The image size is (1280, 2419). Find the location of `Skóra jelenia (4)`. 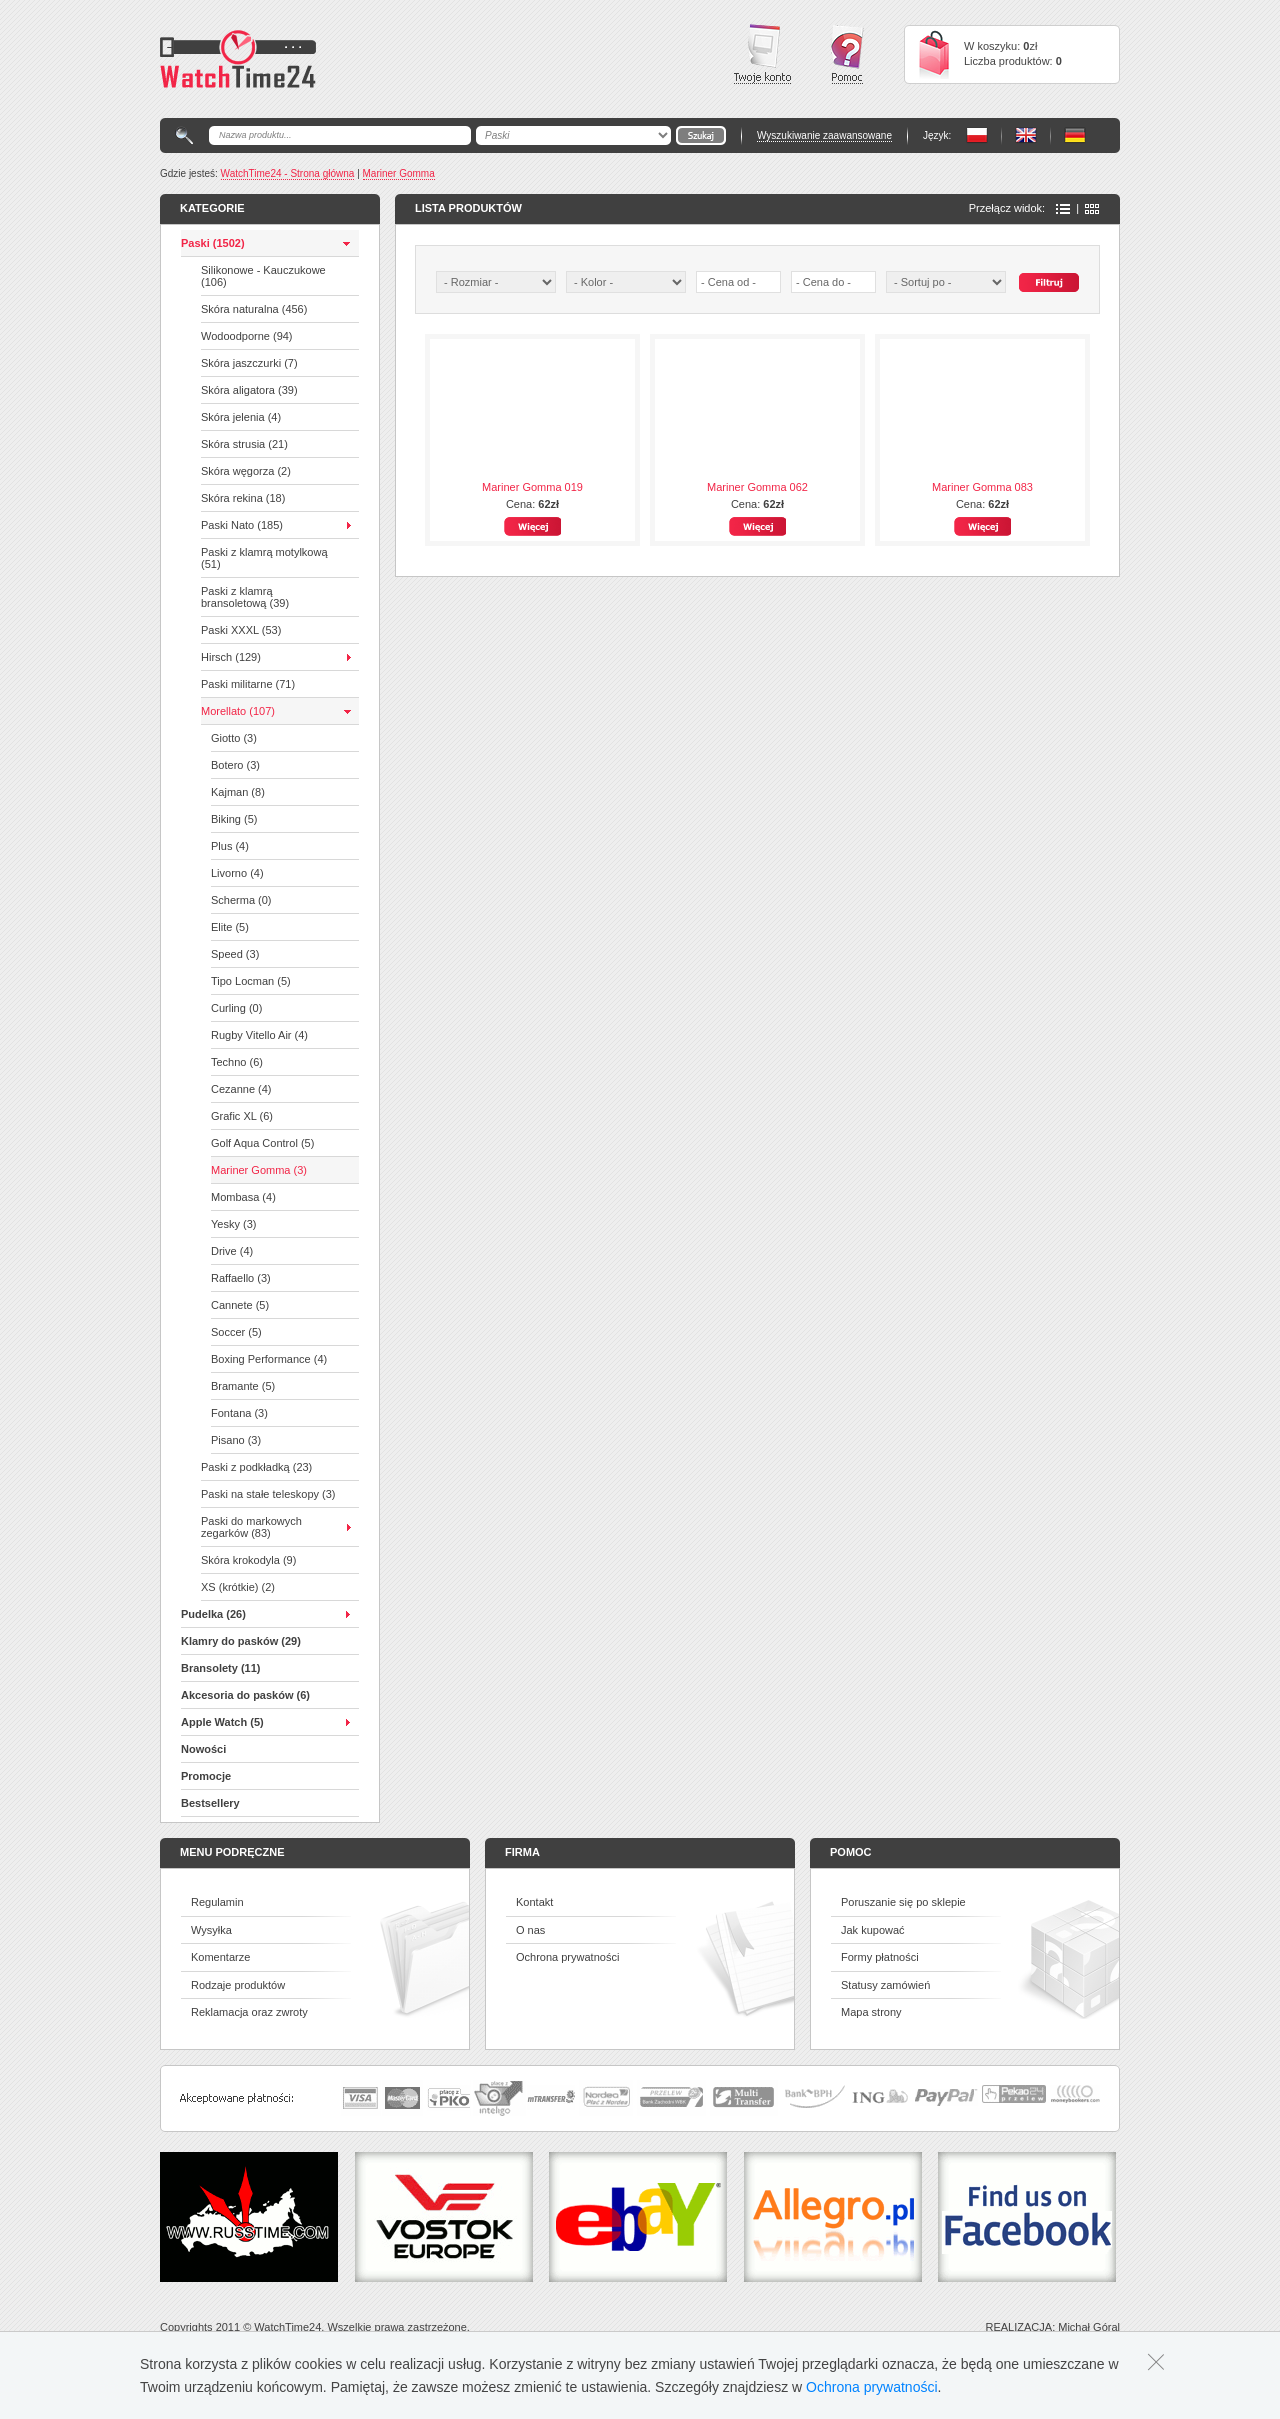

Skóra jelenia (4) is located at coordinates (241, 417).